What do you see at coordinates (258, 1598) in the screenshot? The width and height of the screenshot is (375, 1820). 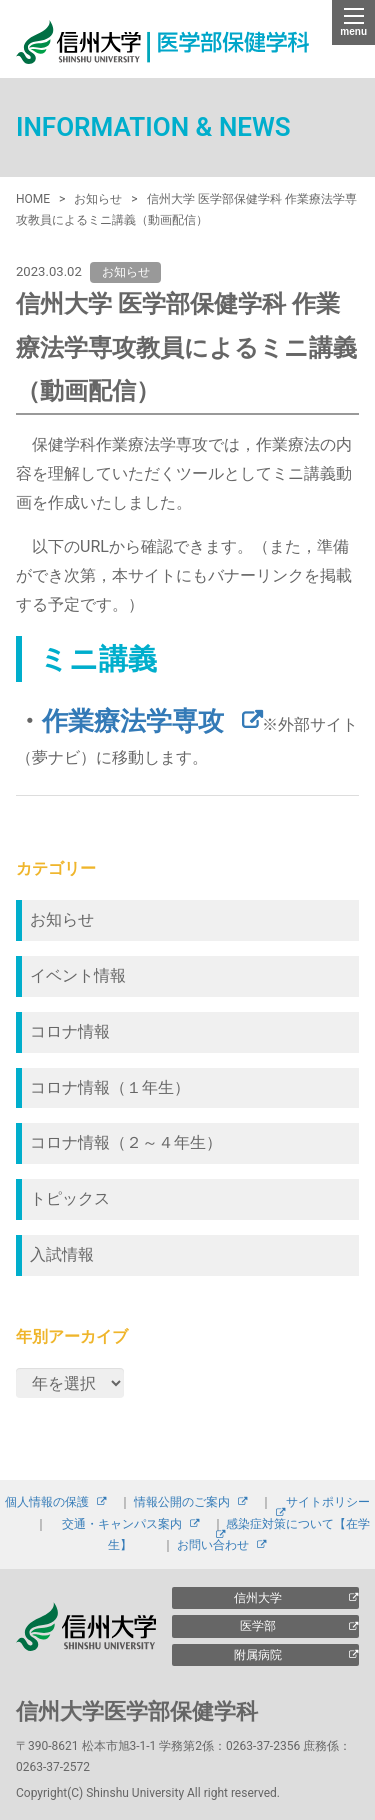 I see `信州大学` at bounding box center [258, 1598].